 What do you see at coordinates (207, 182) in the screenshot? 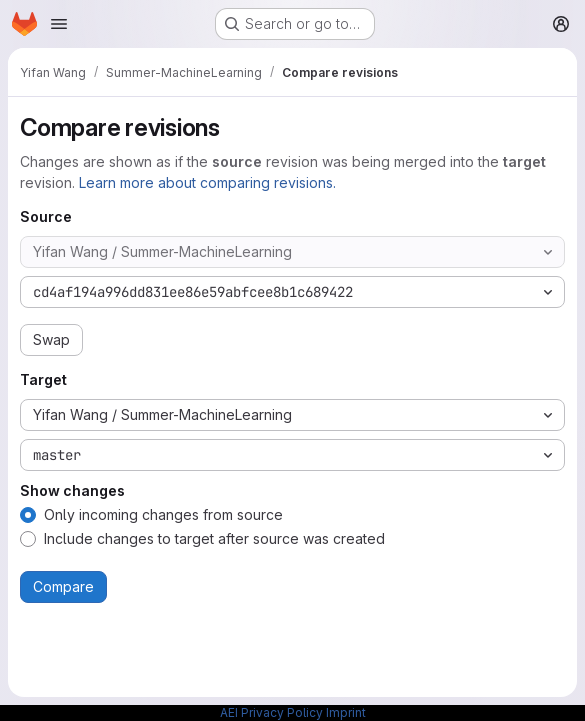
I see `Learn more about comparing revisions.` at bounding box center [207, 182].